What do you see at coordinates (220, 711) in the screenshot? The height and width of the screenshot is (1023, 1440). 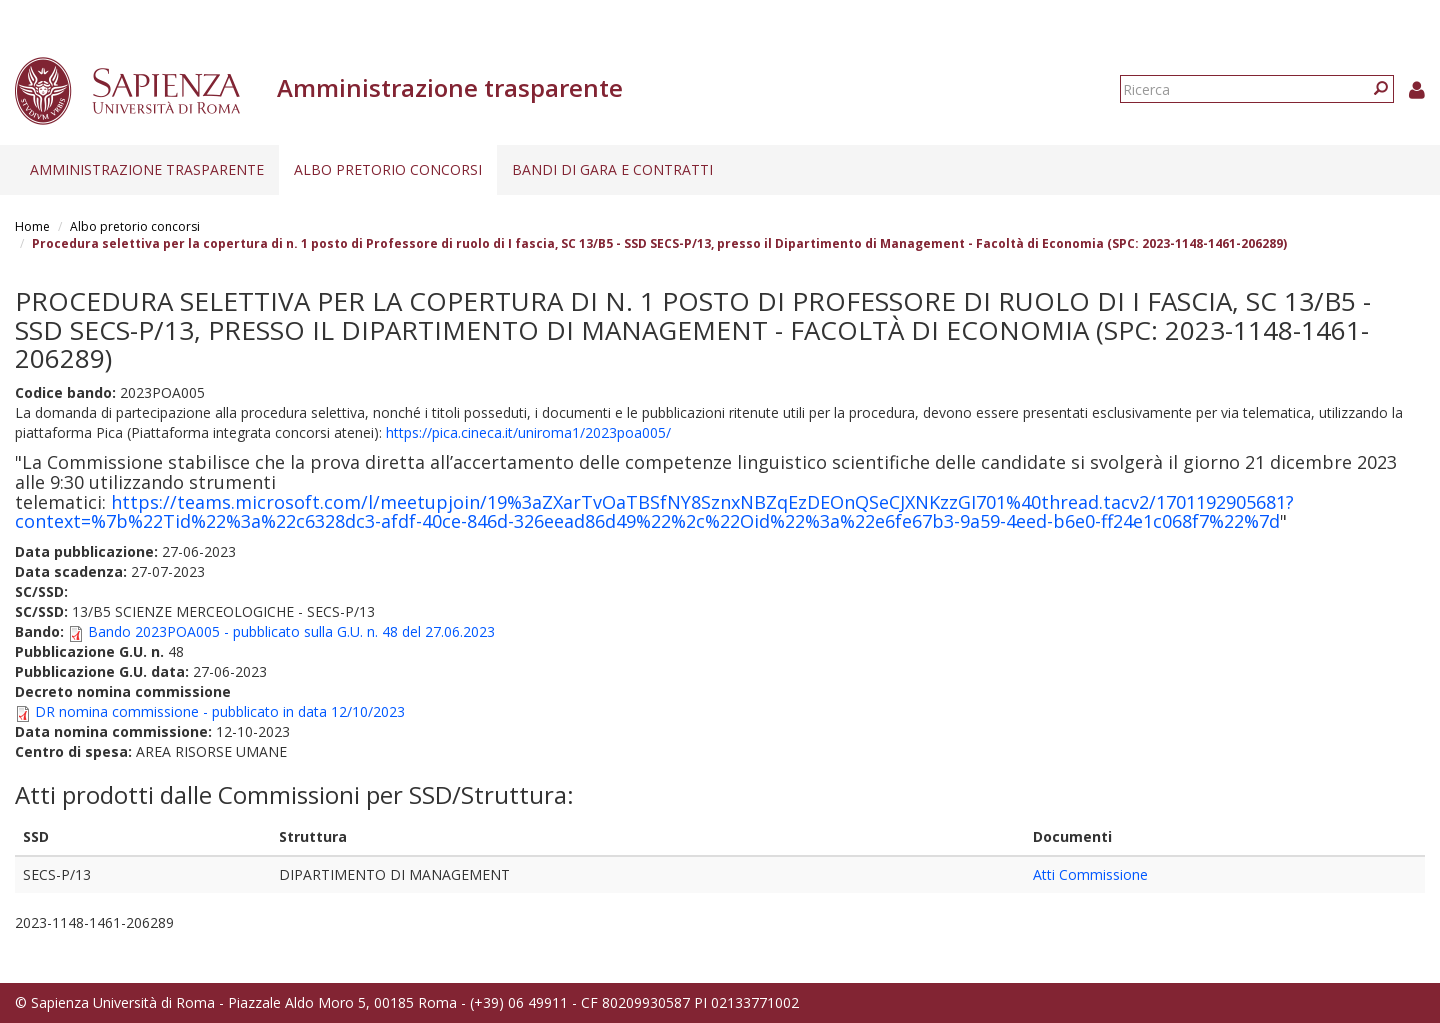 I see `DR nomina commissione - pubblicato in data 12/10/2023` at bounding box center [220, 711].